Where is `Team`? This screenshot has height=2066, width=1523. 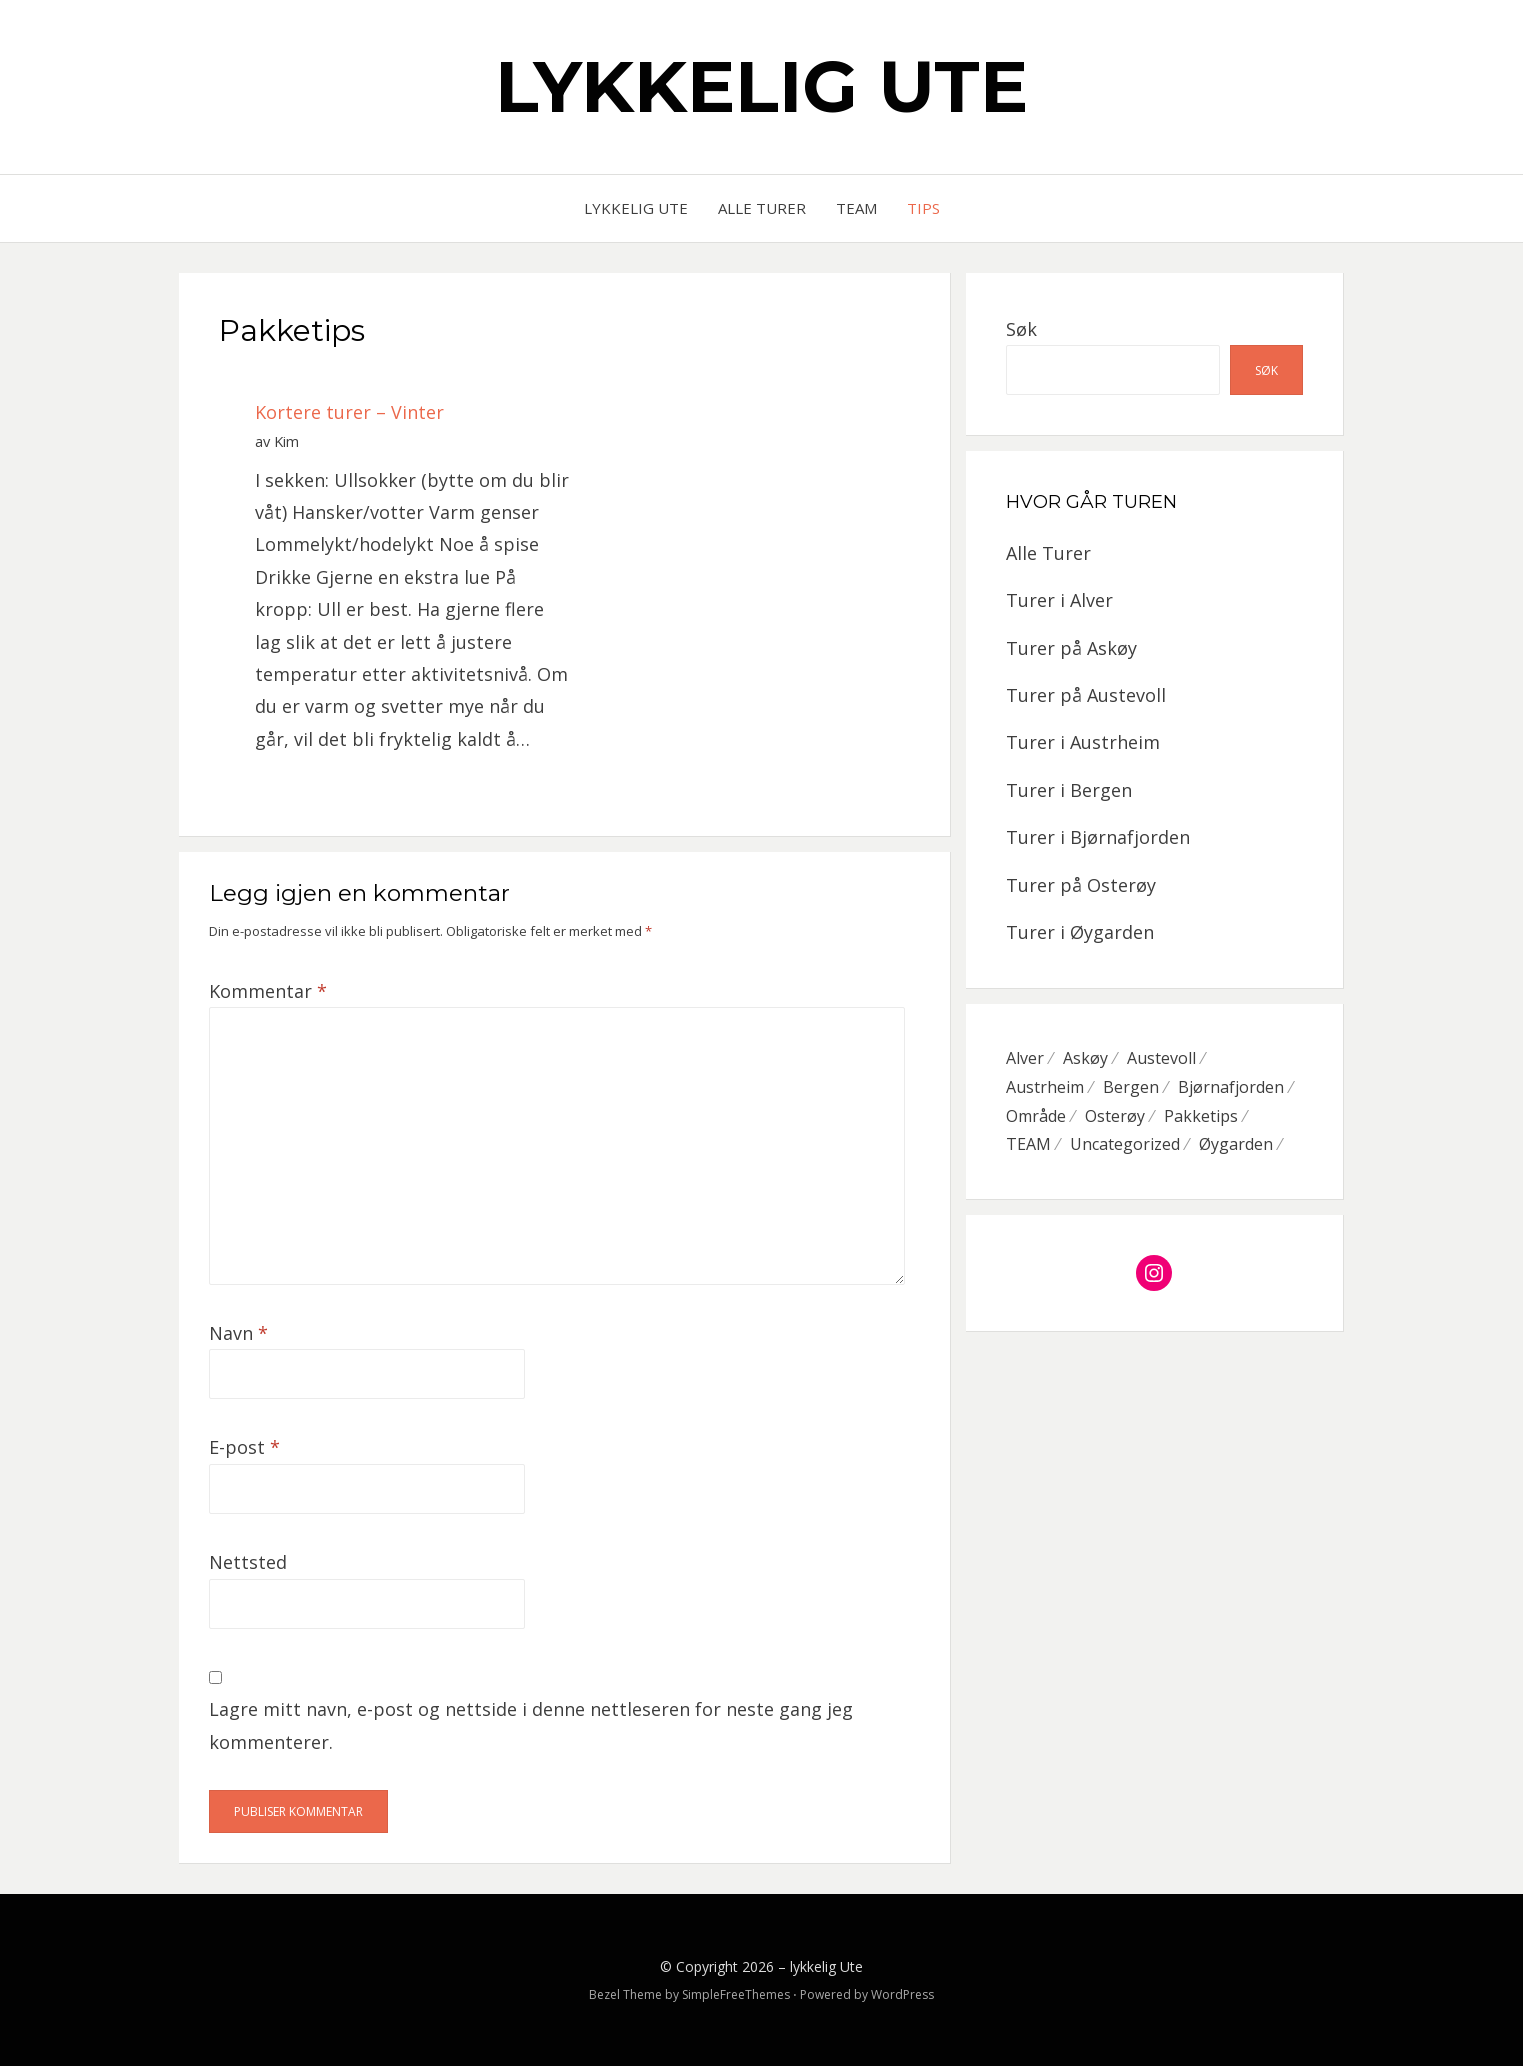 Team is located at coordinates (856, 208).